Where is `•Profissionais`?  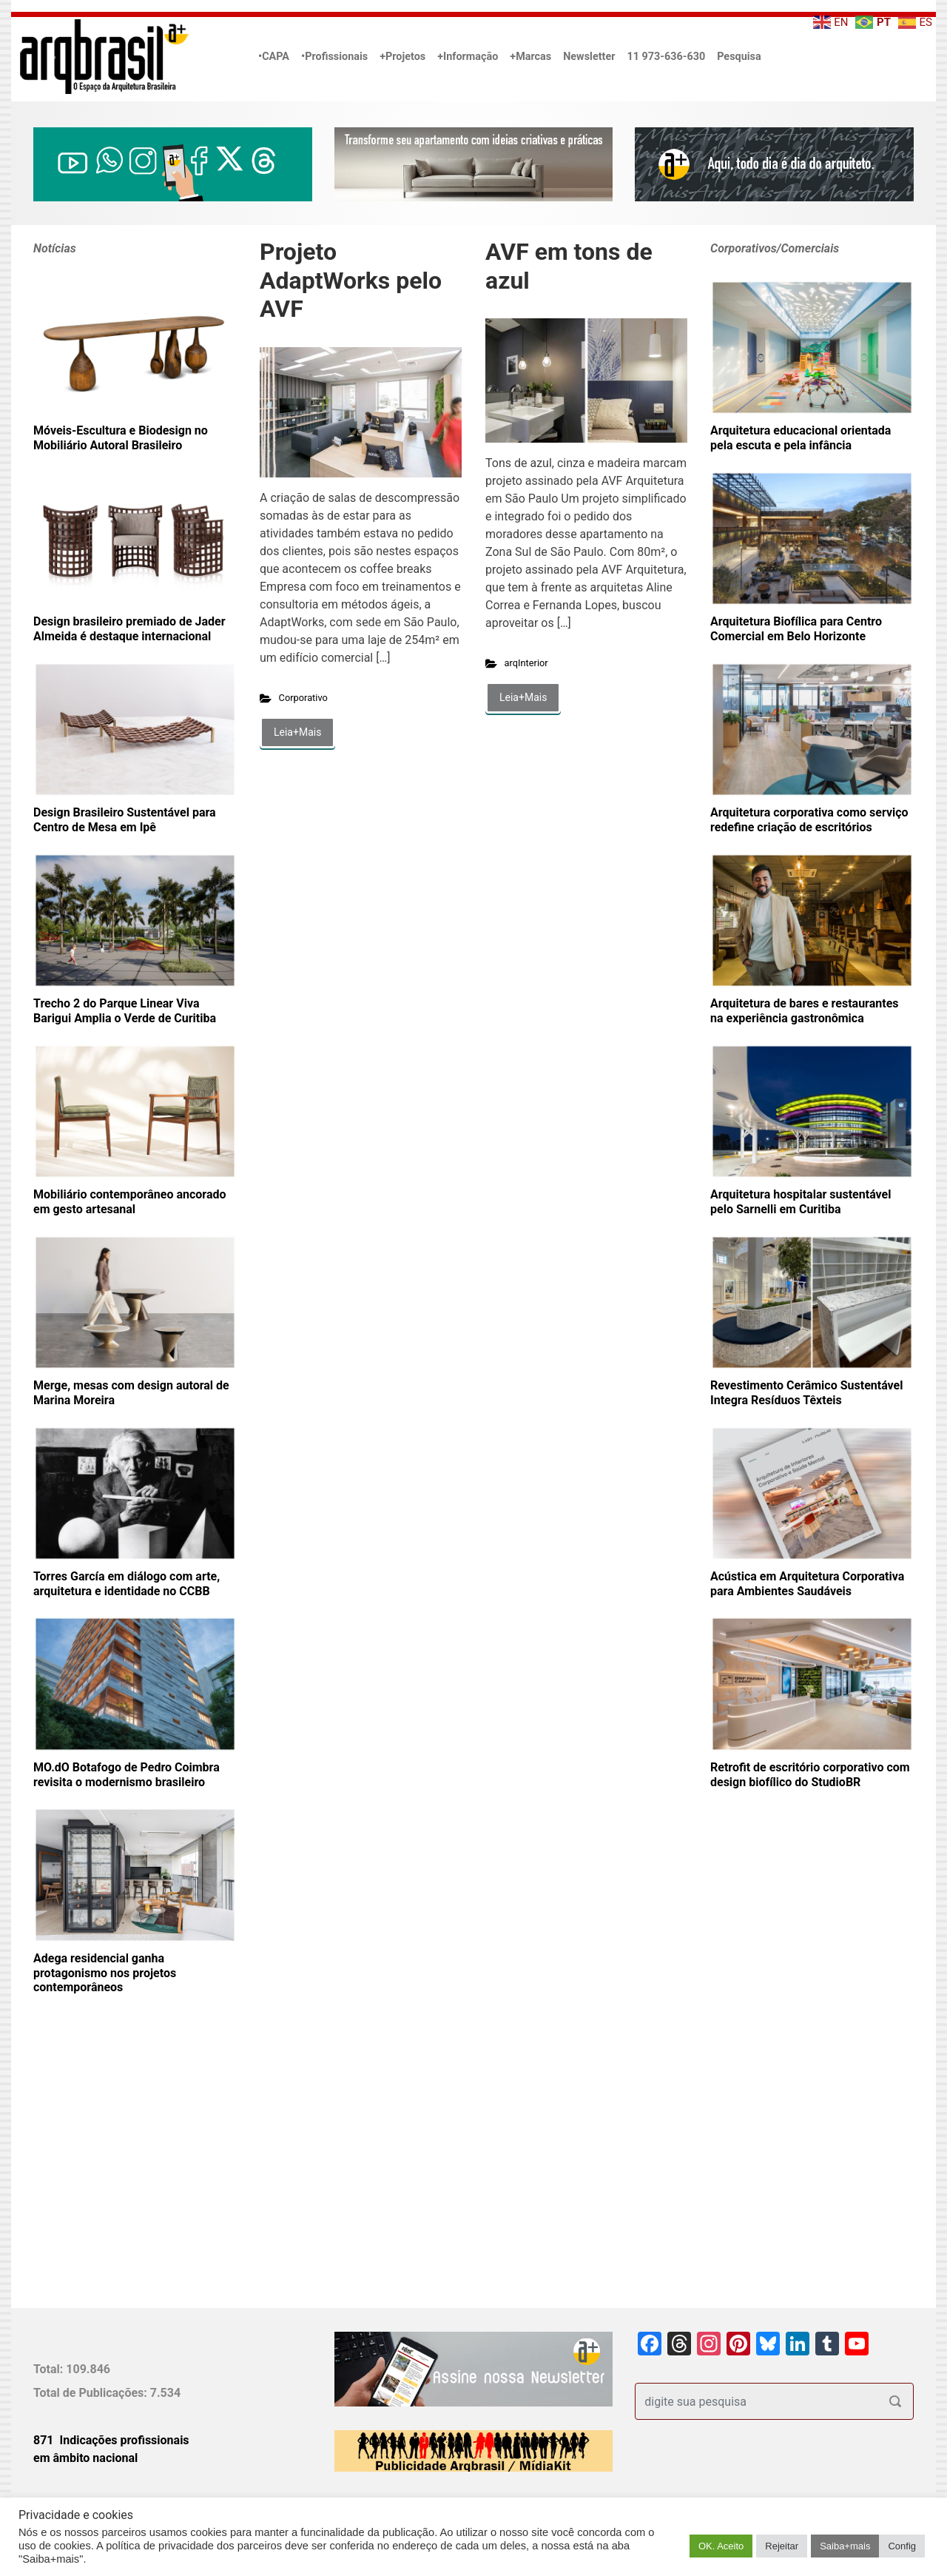
•Profissionais is located at coordinates (334, 56).